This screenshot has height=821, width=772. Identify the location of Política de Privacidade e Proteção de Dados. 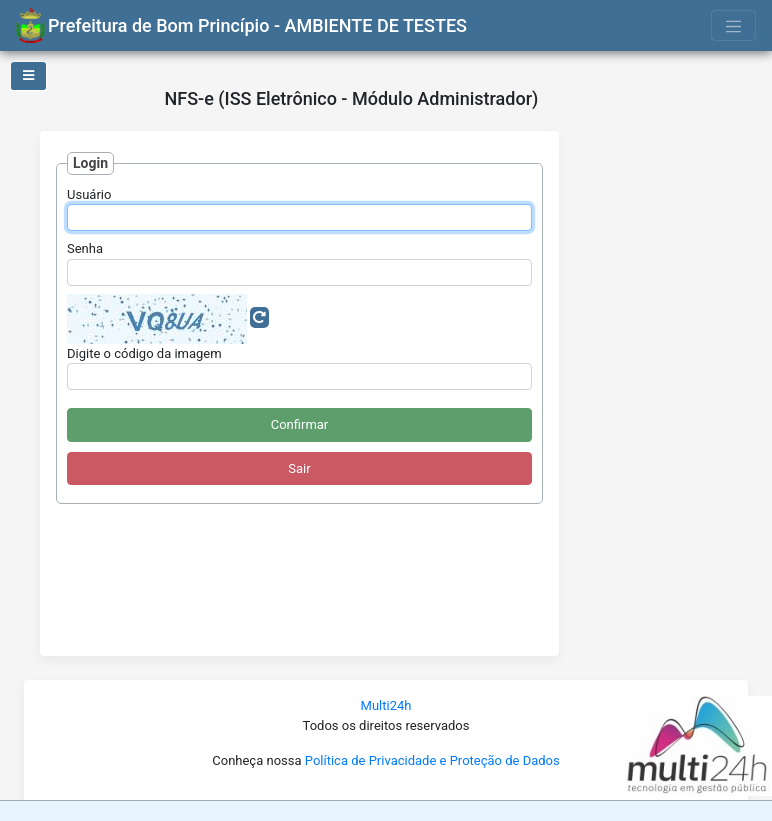
(432, 760).